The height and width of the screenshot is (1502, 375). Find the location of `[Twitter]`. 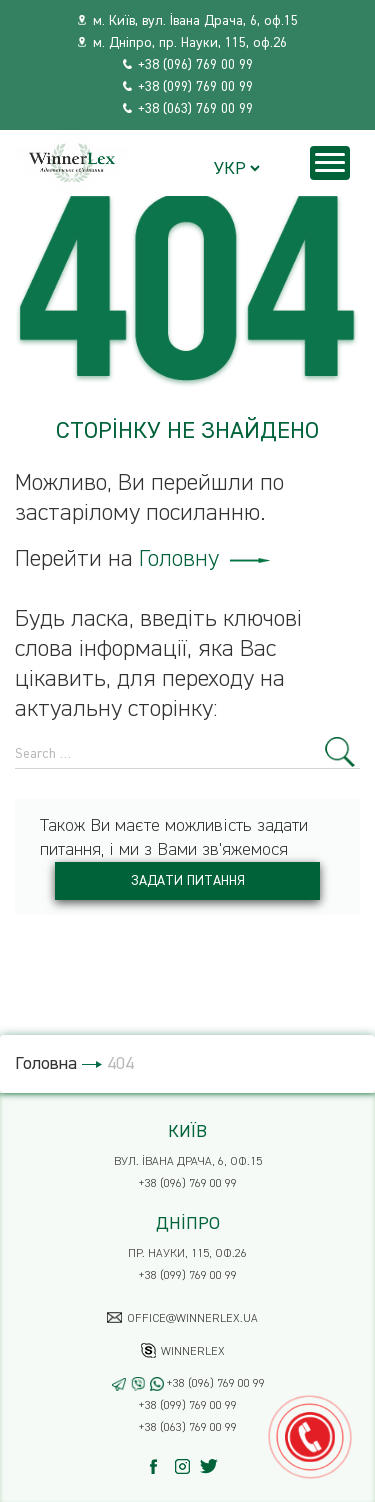

[Twitter] is located at coordinates (212, 1466).